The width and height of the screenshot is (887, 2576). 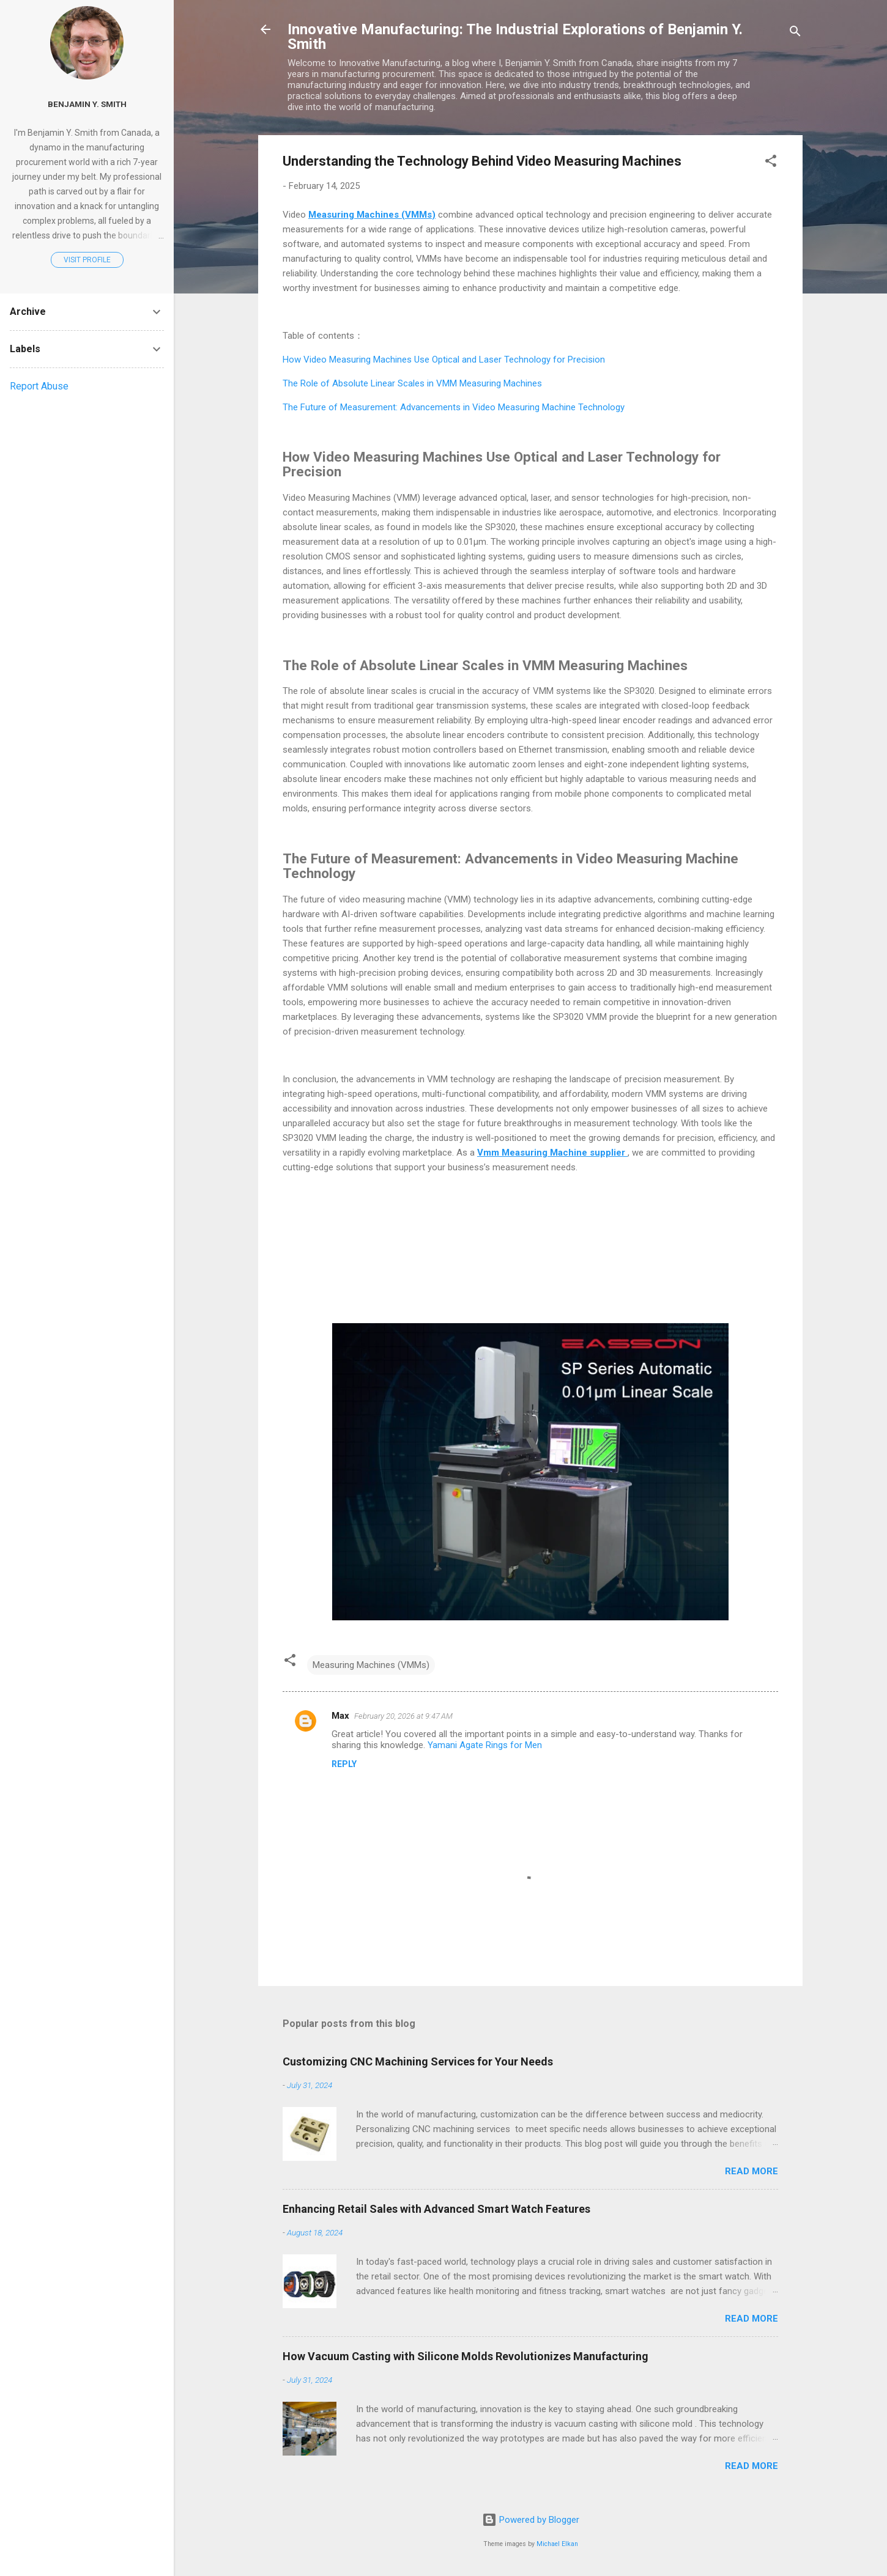 What do you see at coordinates (418, 2061) in the screenshot?
I see `Customizing CNC Machining Services for Your Needs` at bounding box center [418, 2061].